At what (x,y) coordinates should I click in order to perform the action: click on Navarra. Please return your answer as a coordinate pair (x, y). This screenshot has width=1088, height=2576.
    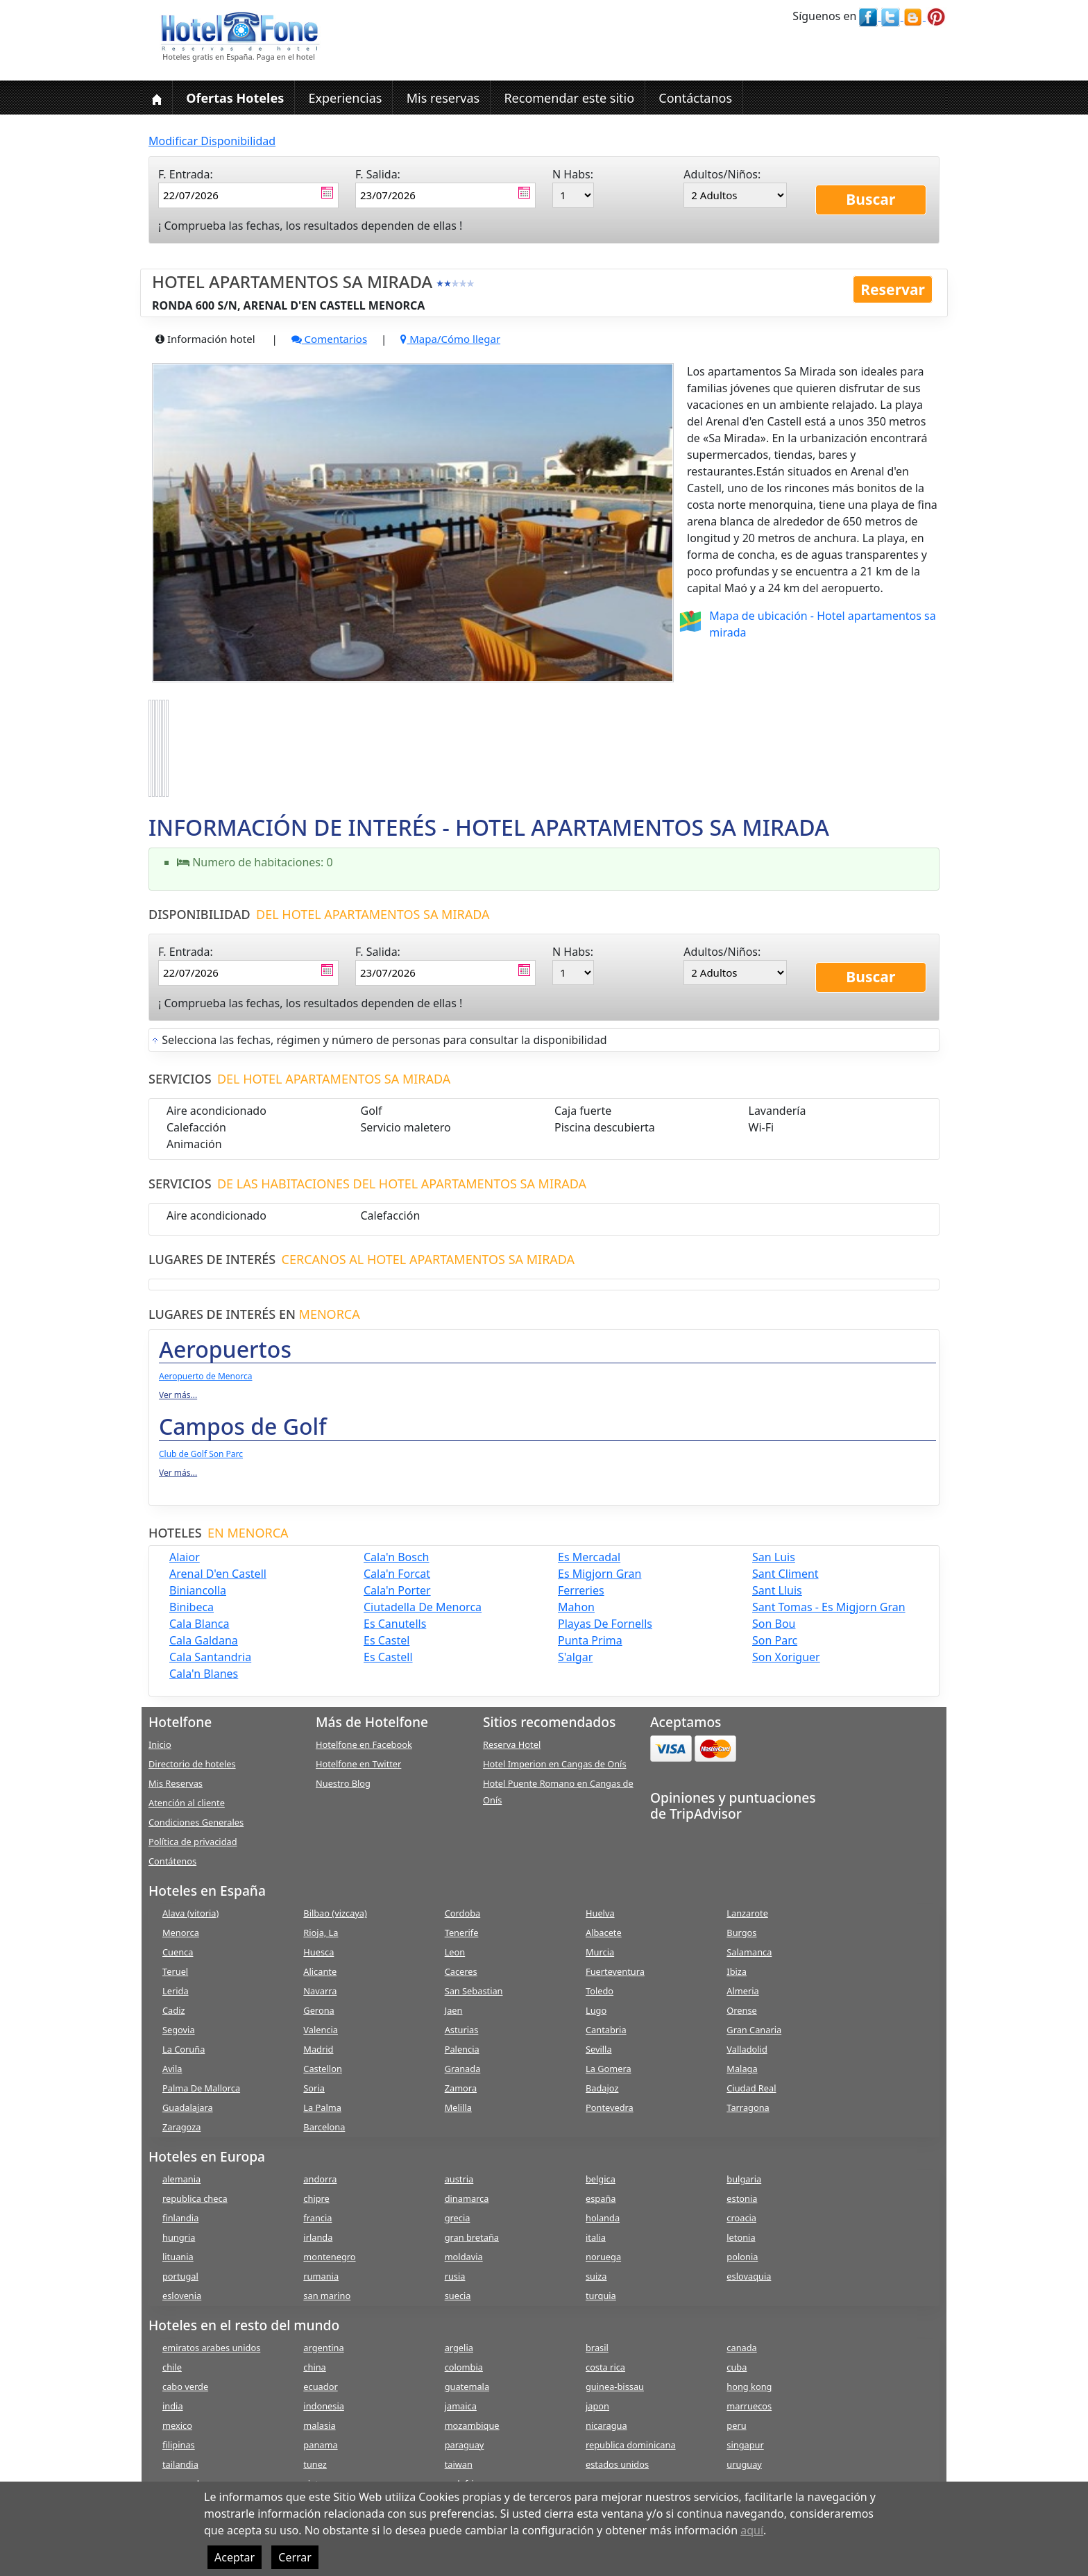
    Looking at the image, I should click on (320, 1991).